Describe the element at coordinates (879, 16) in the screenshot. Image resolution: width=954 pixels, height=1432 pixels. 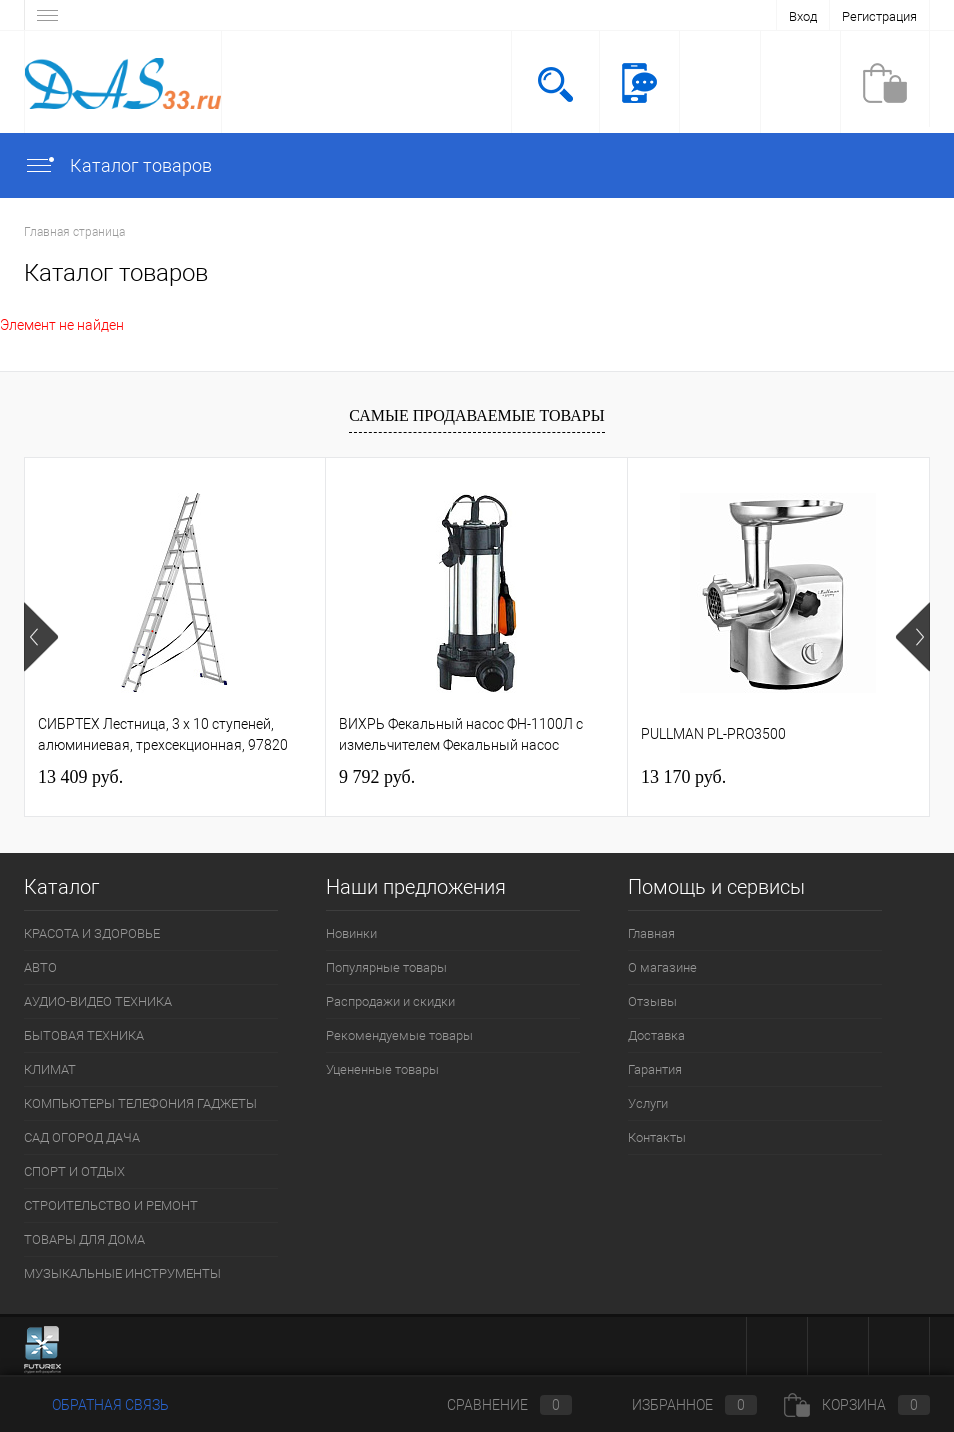
I see `Регистрация` at that location.